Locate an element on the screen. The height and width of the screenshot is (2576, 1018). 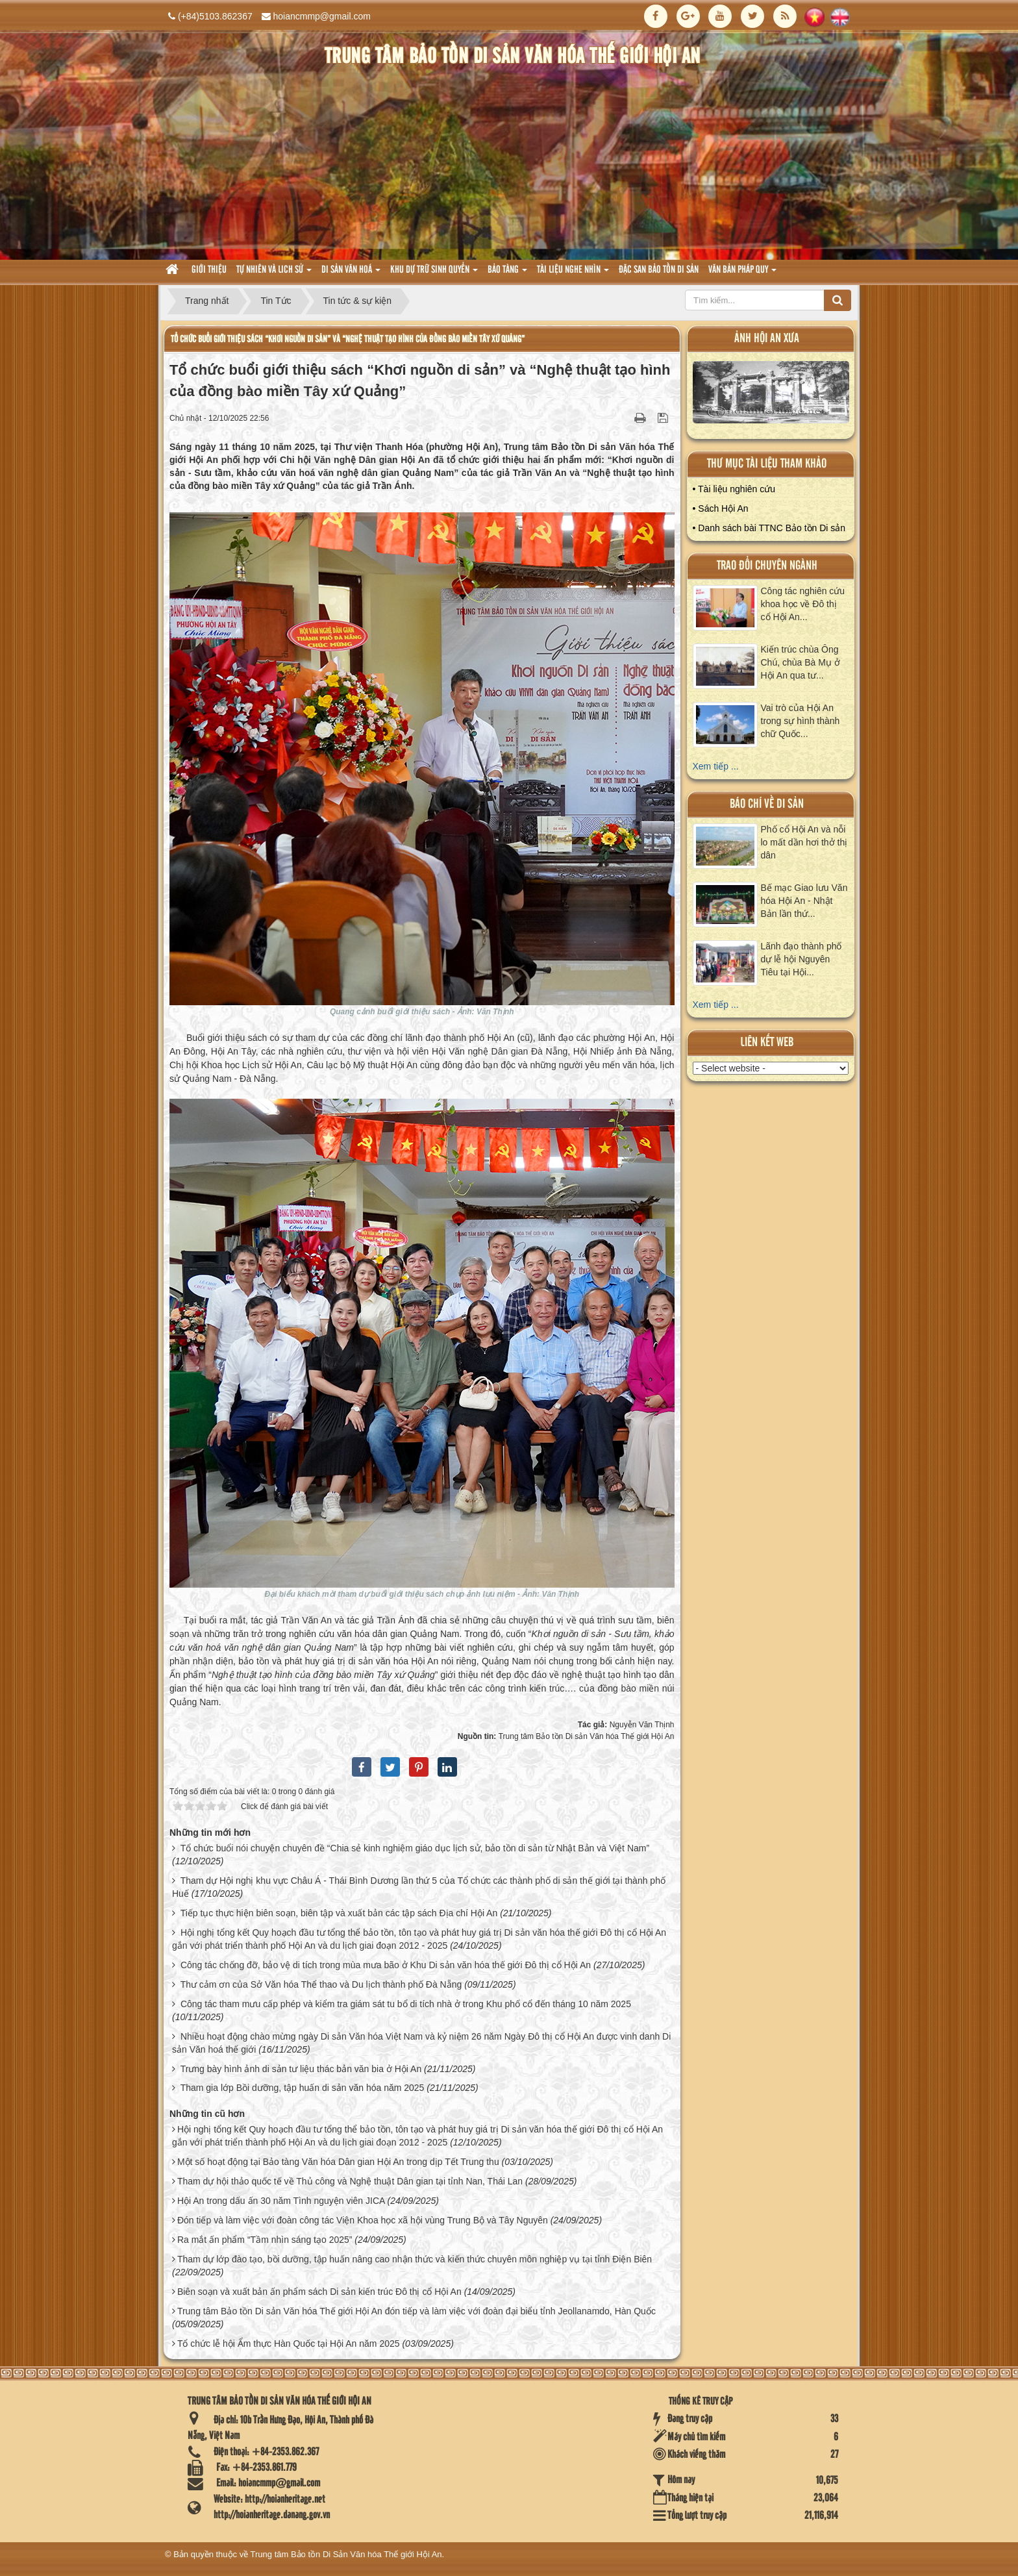
Xem tiếp ... is located at coordinates (716, 766).